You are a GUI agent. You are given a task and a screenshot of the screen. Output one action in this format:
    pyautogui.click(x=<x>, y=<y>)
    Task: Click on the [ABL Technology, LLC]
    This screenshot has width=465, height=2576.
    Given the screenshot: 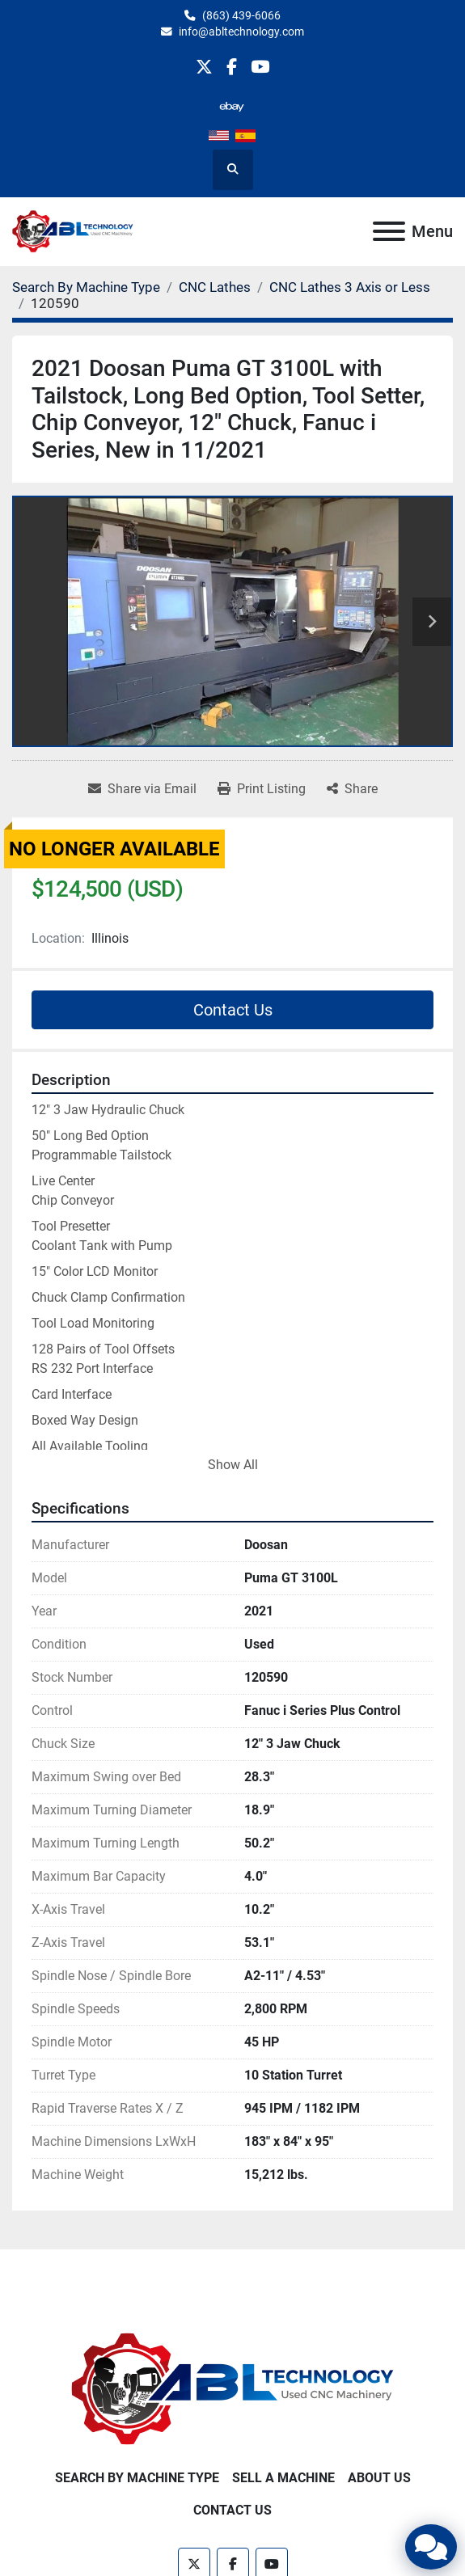 What is the action you would take?
    pyautogui.click(x=233, y=2389)
    